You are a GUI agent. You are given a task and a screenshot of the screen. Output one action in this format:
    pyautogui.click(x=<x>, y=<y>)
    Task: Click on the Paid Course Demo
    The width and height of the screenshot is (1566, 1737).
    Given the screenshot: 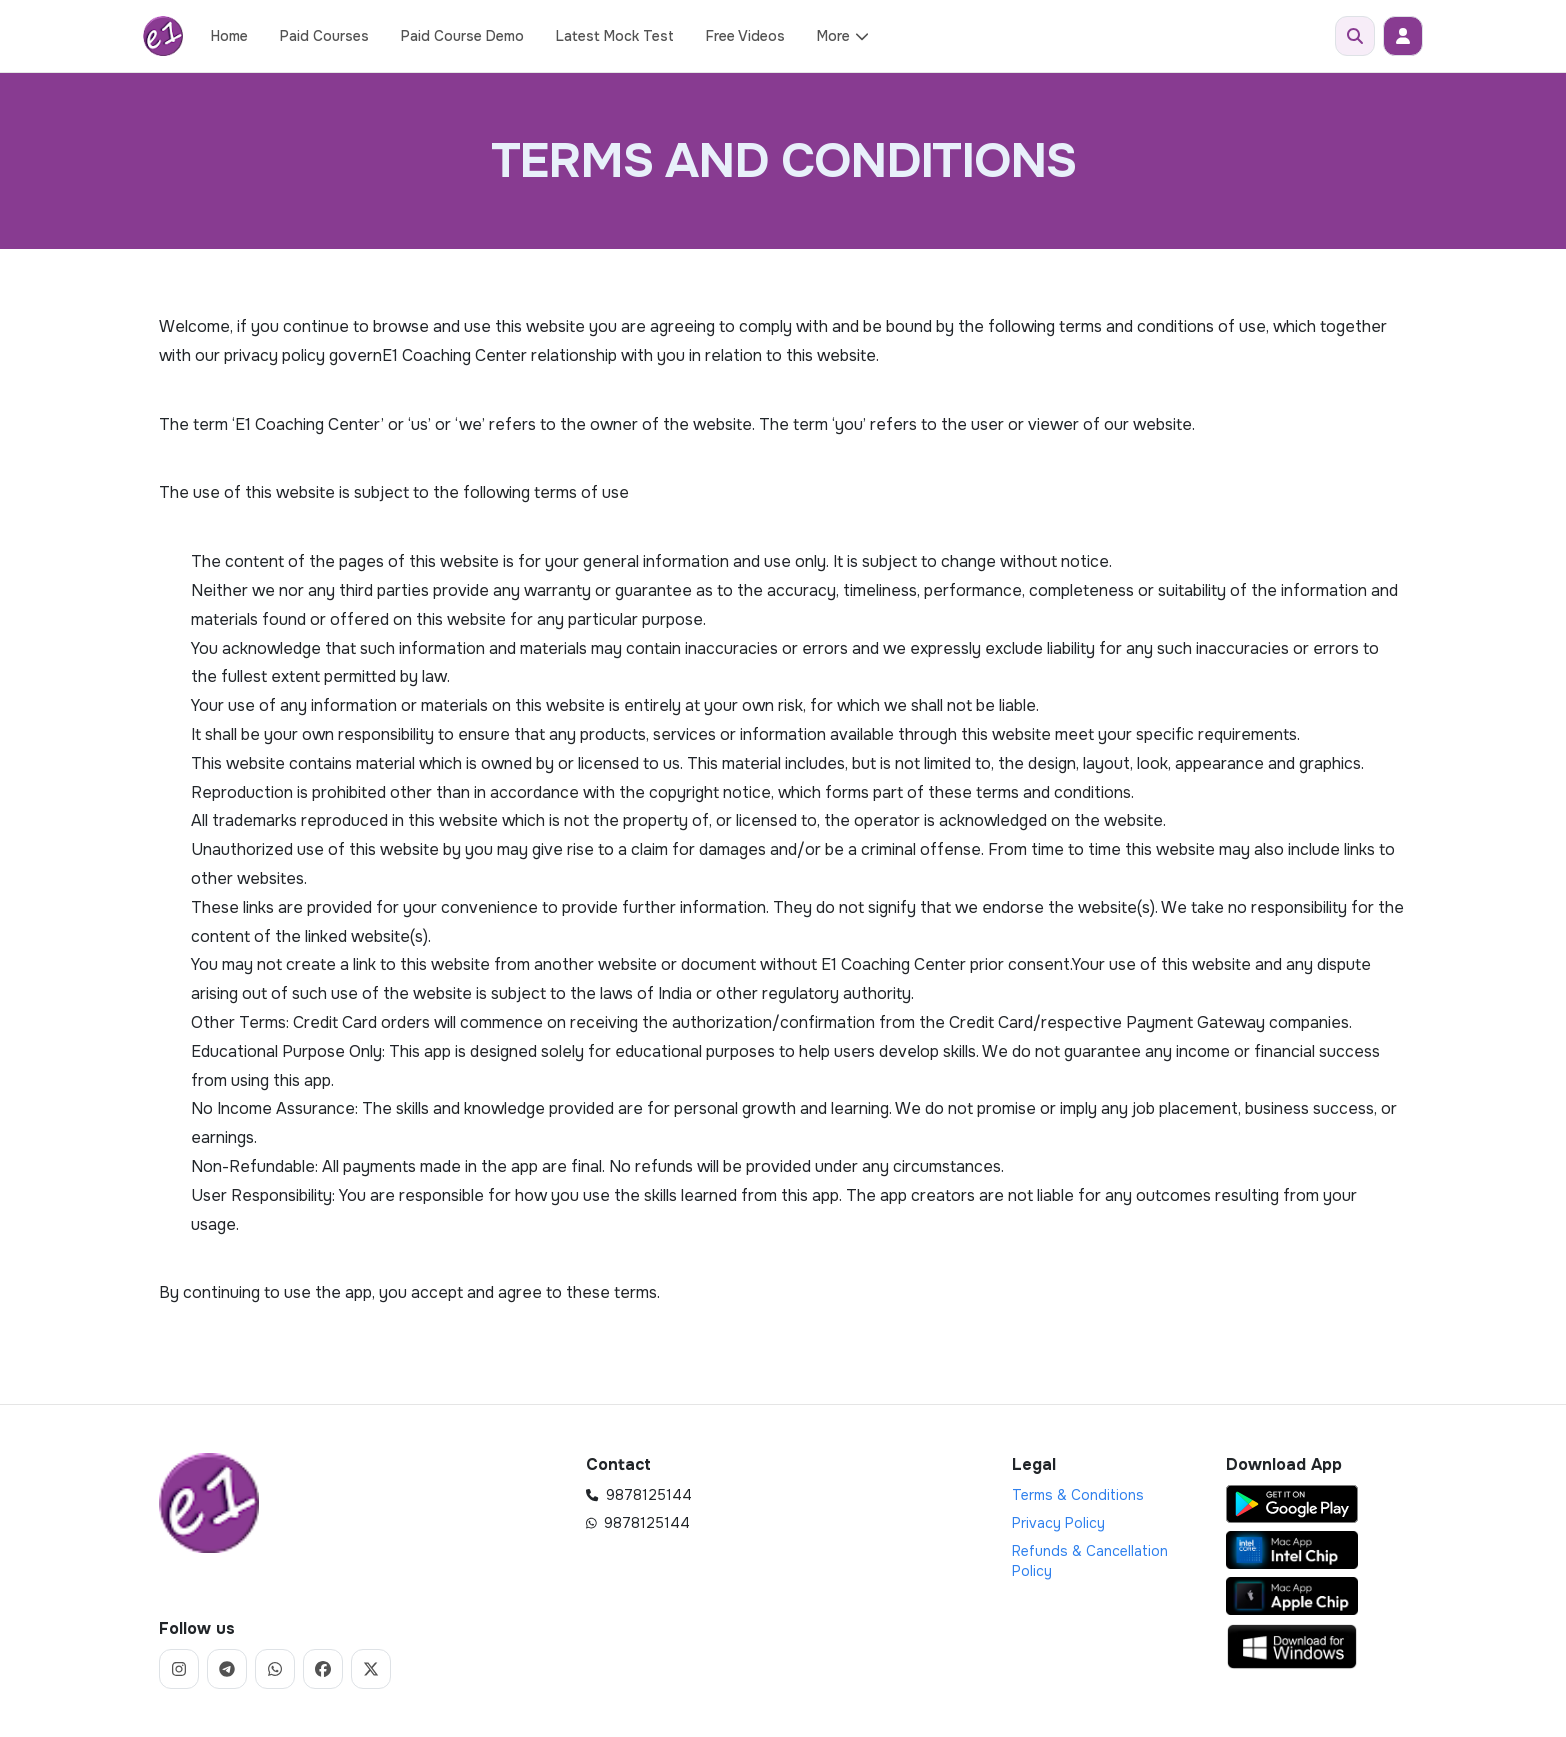 What is the action you would take?
    pyautogui.click(x=462, y=36)
    